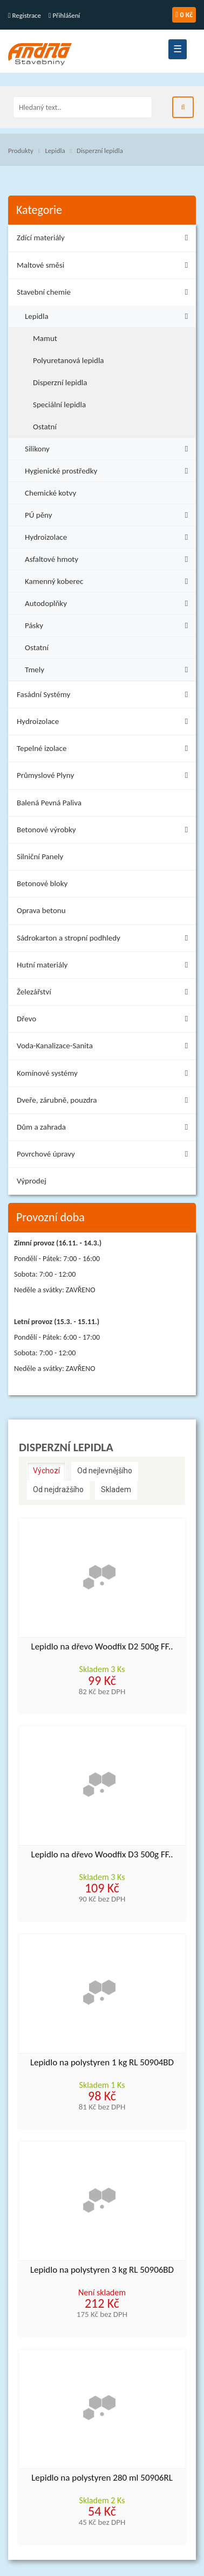 Image resolution: width=204 pixels, height=2576 pixels. What do you see at coordinates (109, 558) in the screenshot?
I see `Asfaltové hmoty` at bounding box center [109, 558].